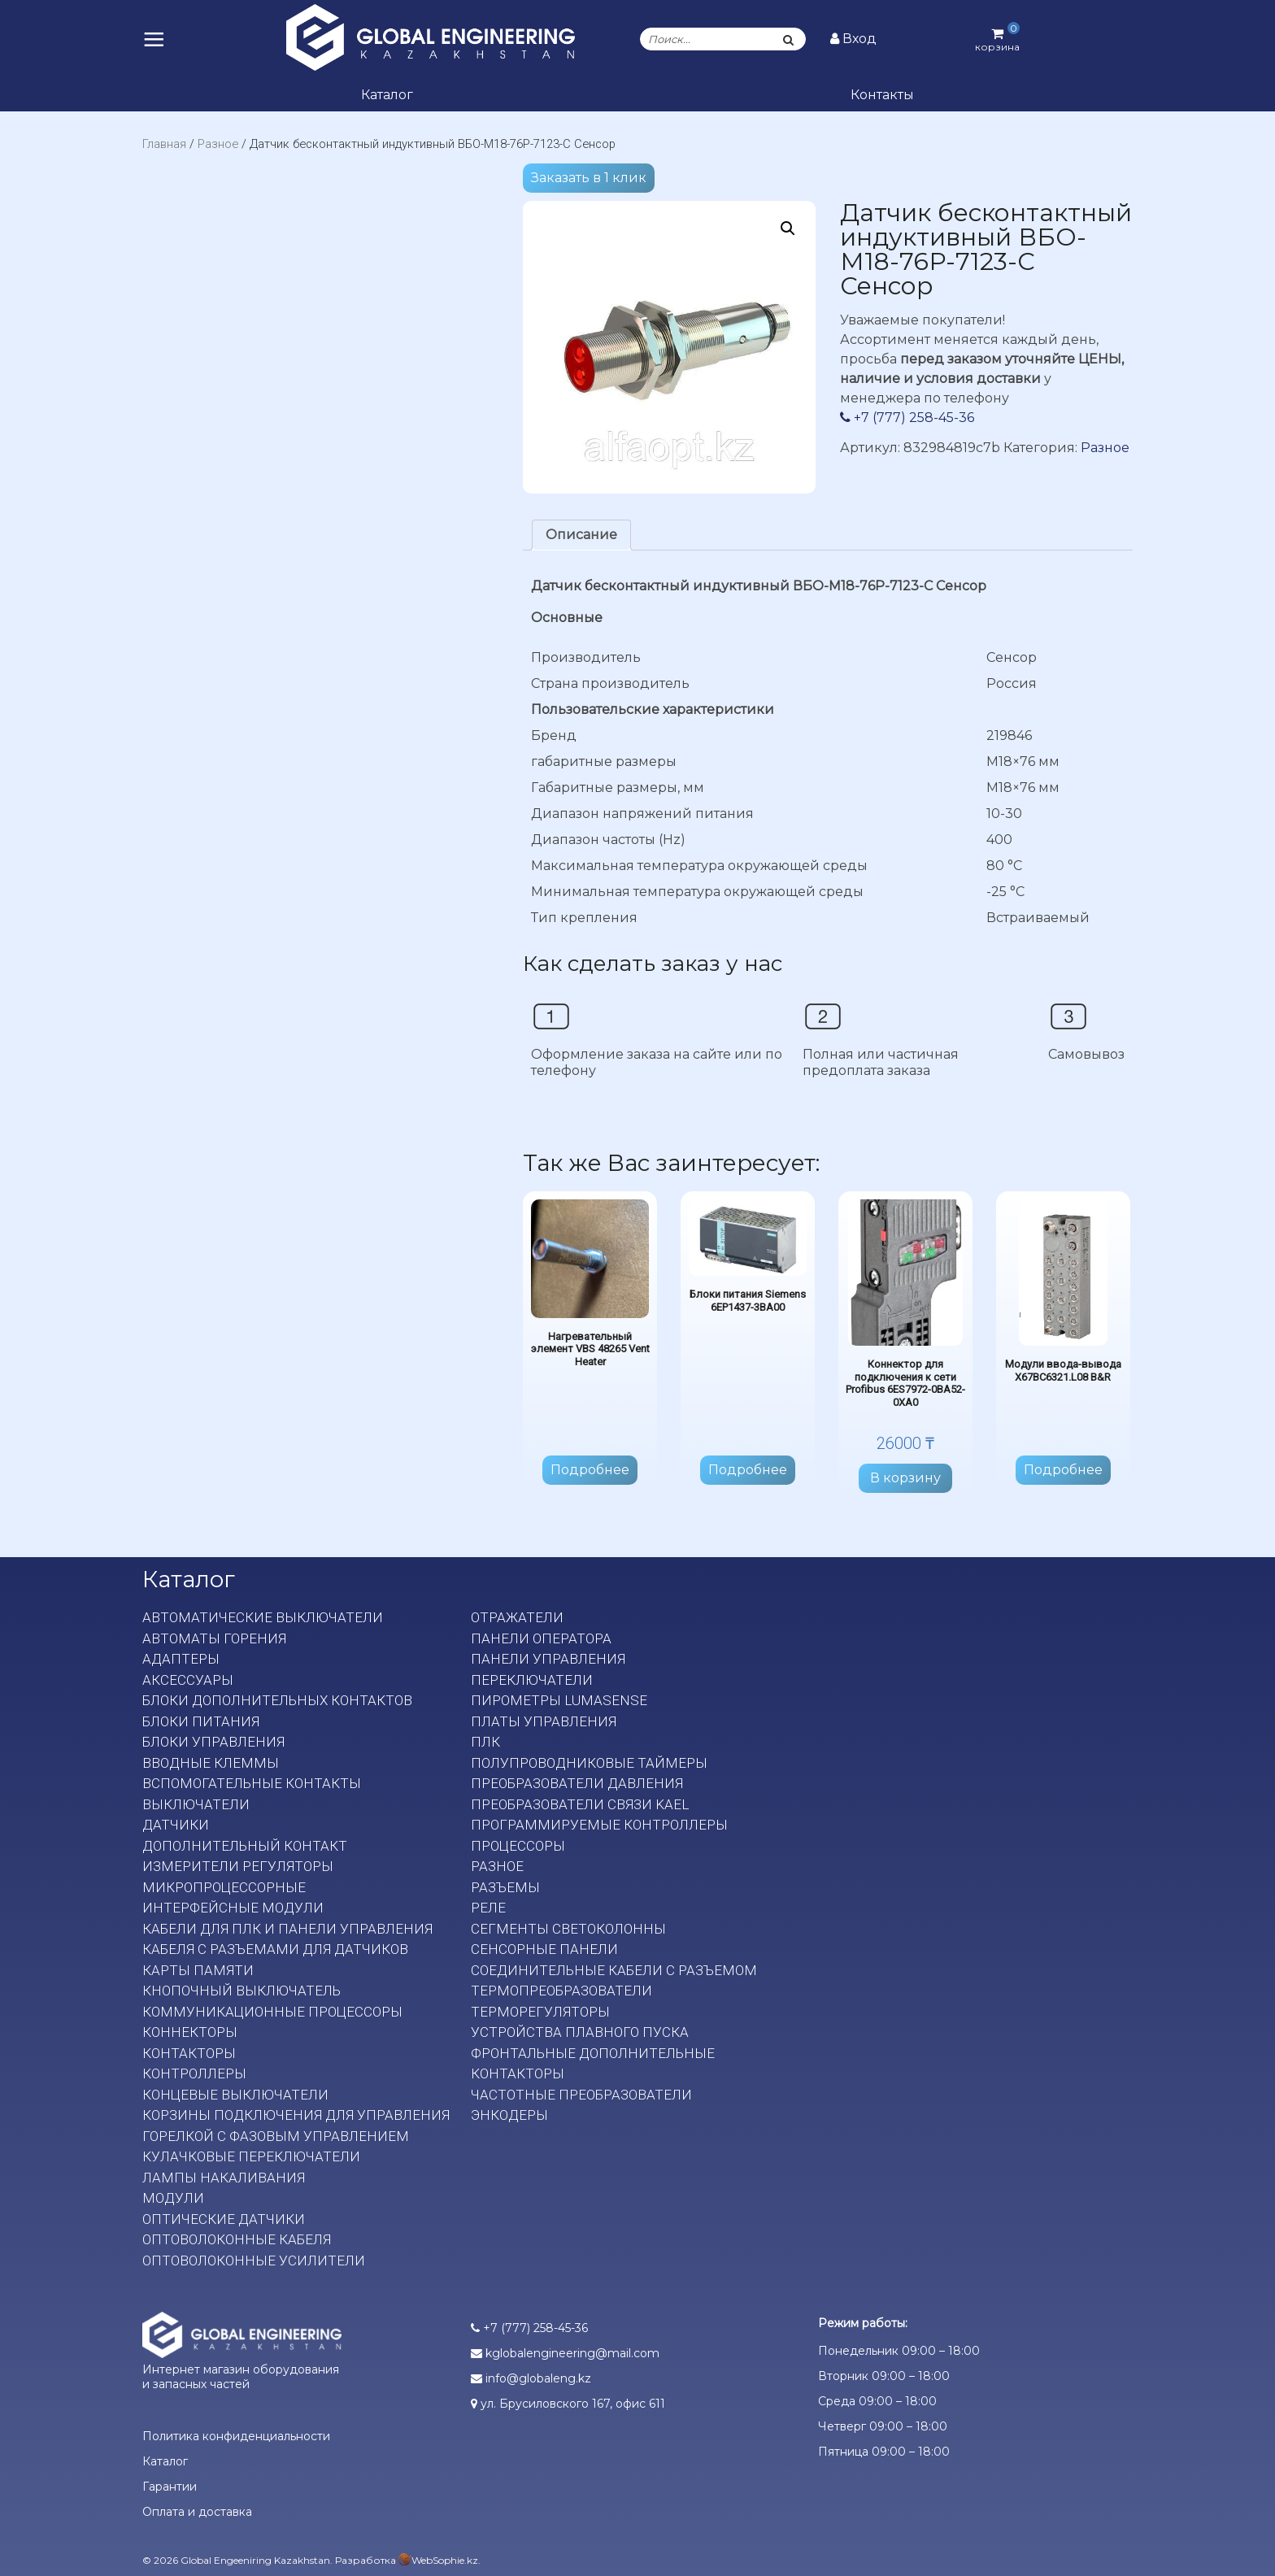 This screenshot has width=1275, height=2576. What do you see at coordinates (235, 2094) in the screenshot?
I see `Концевые выключатели` at bounding box center [235, 2094].